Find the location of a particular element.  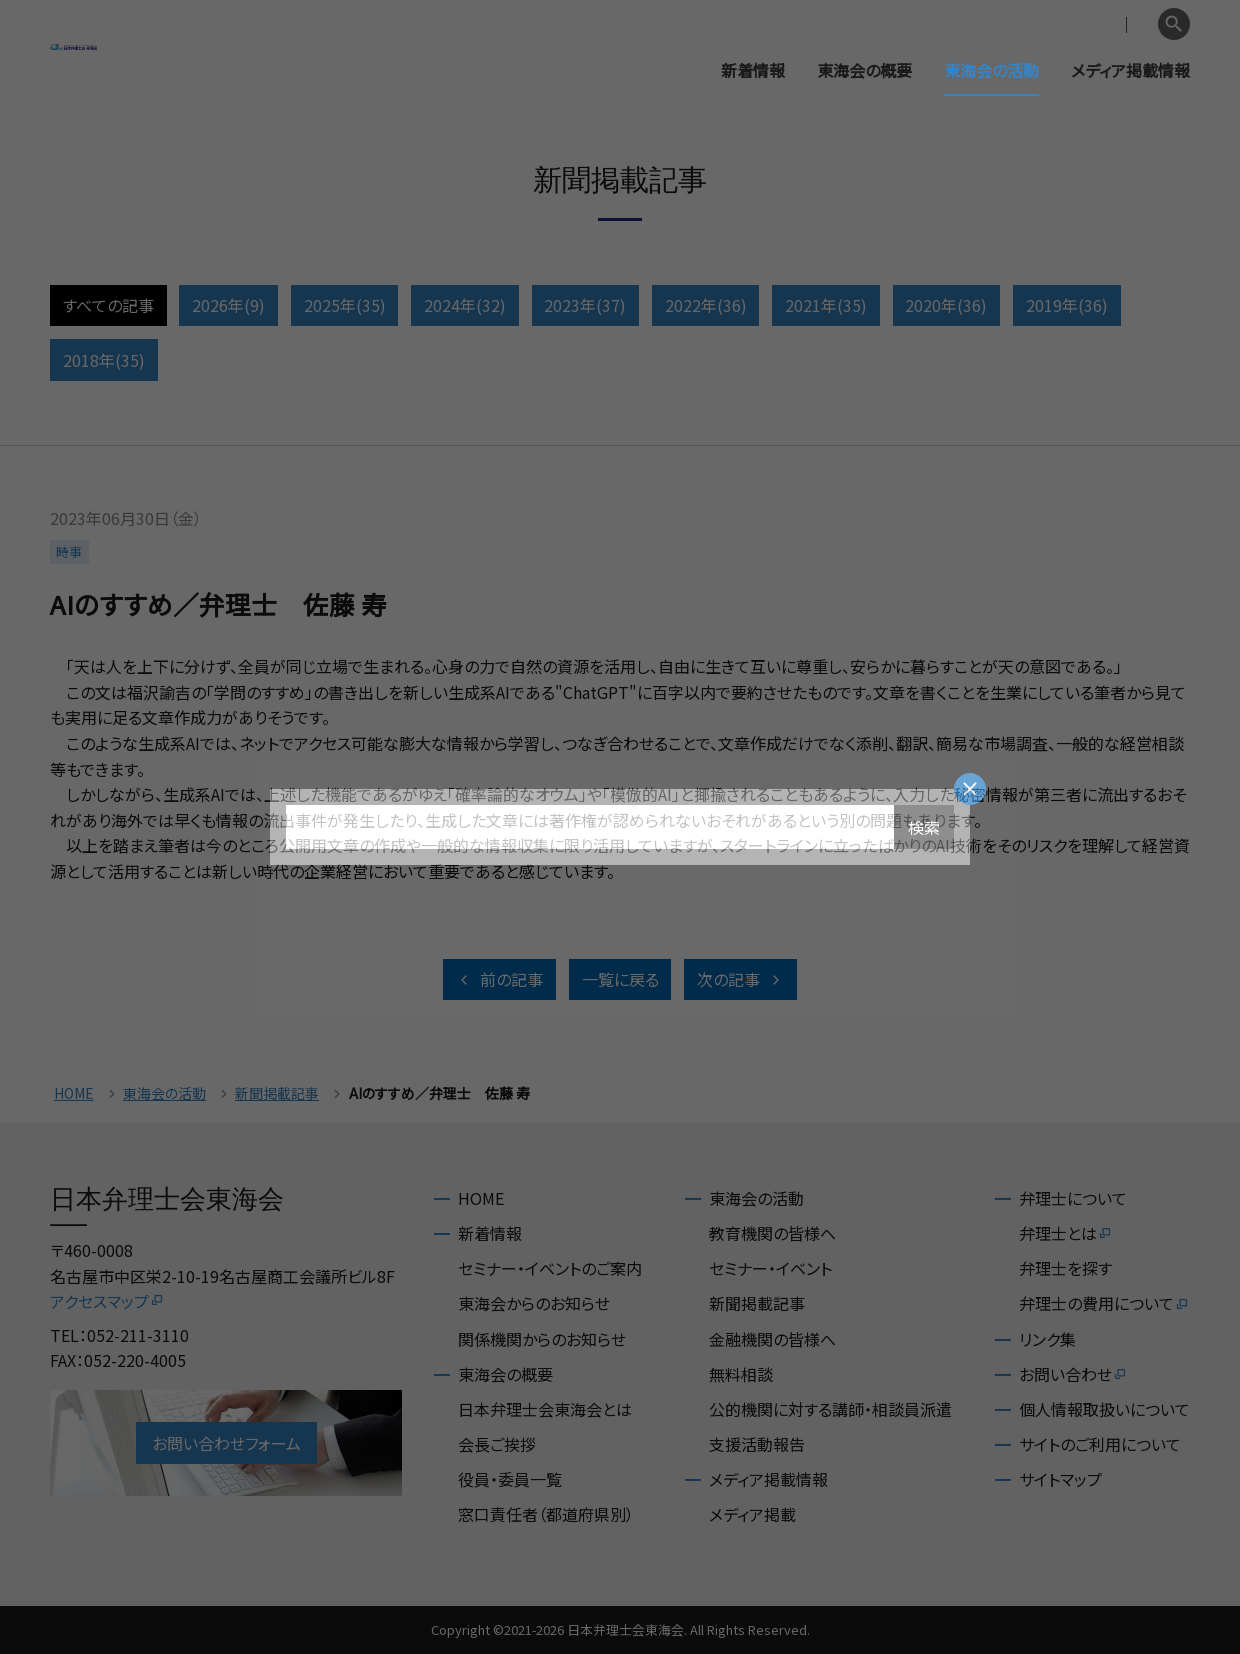

2021年(35) is located at coordinates (826, 305).